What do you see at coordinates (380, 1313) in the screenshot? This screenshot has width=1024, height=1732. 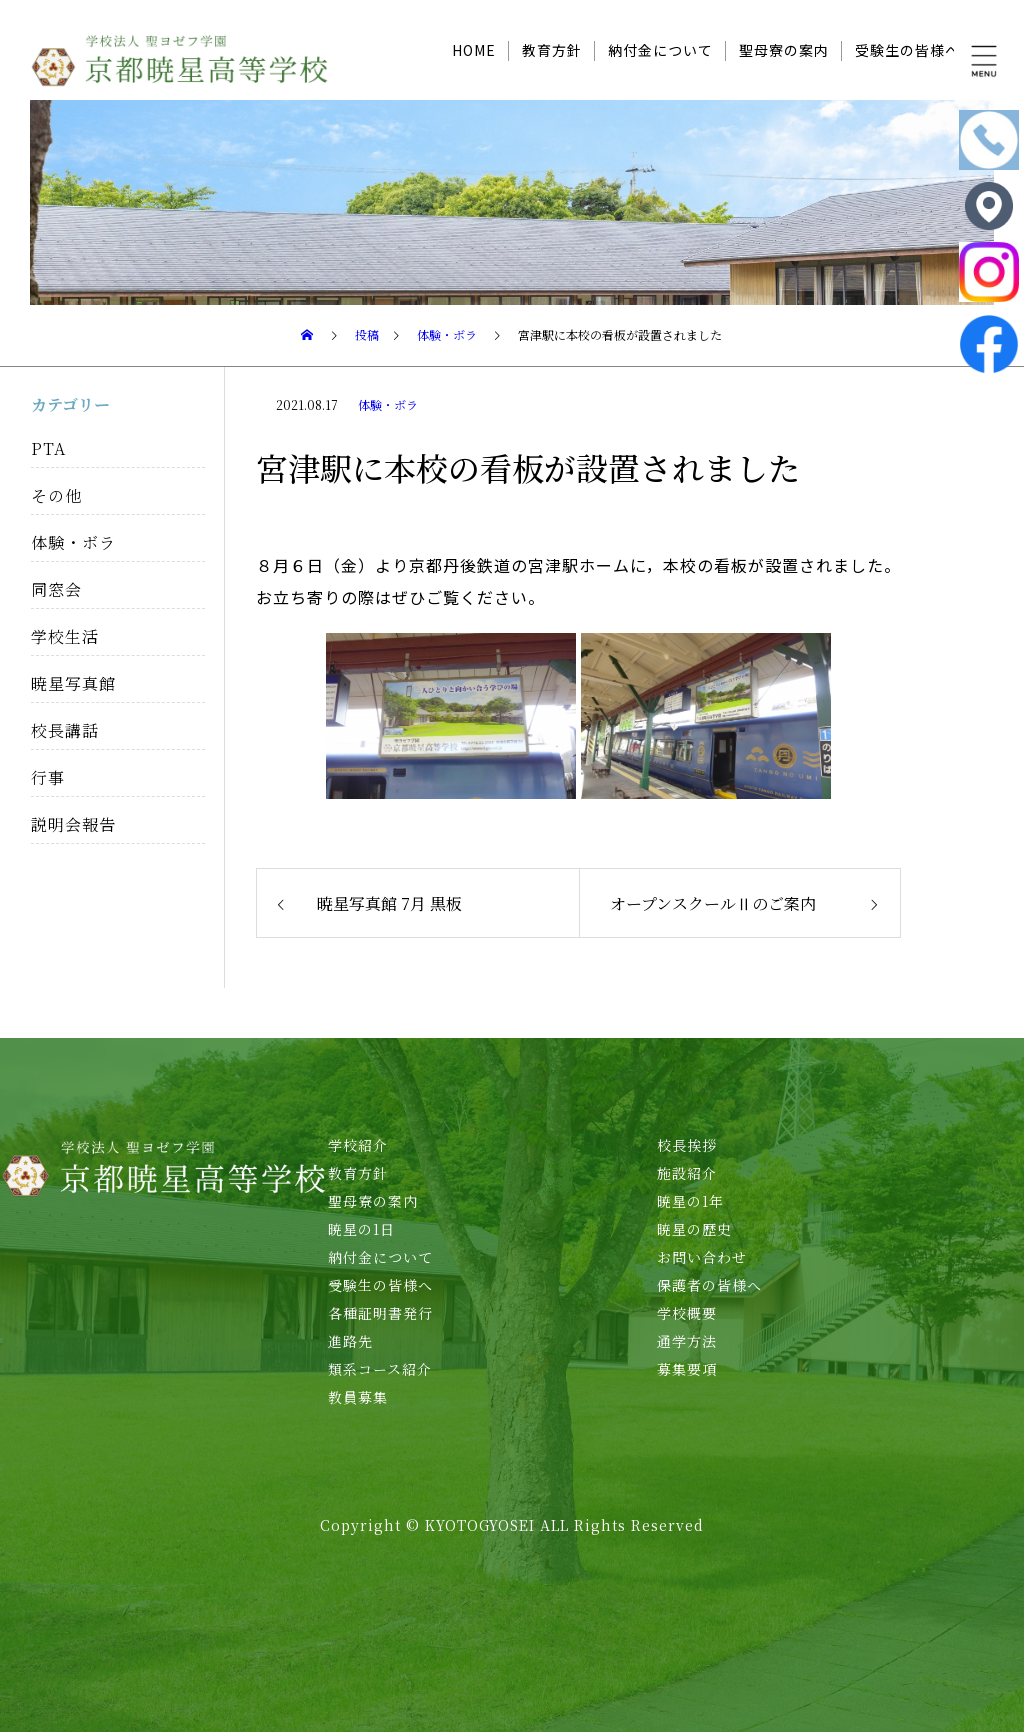 I see `各種証明書発行` at bounding box center [380, 1313].